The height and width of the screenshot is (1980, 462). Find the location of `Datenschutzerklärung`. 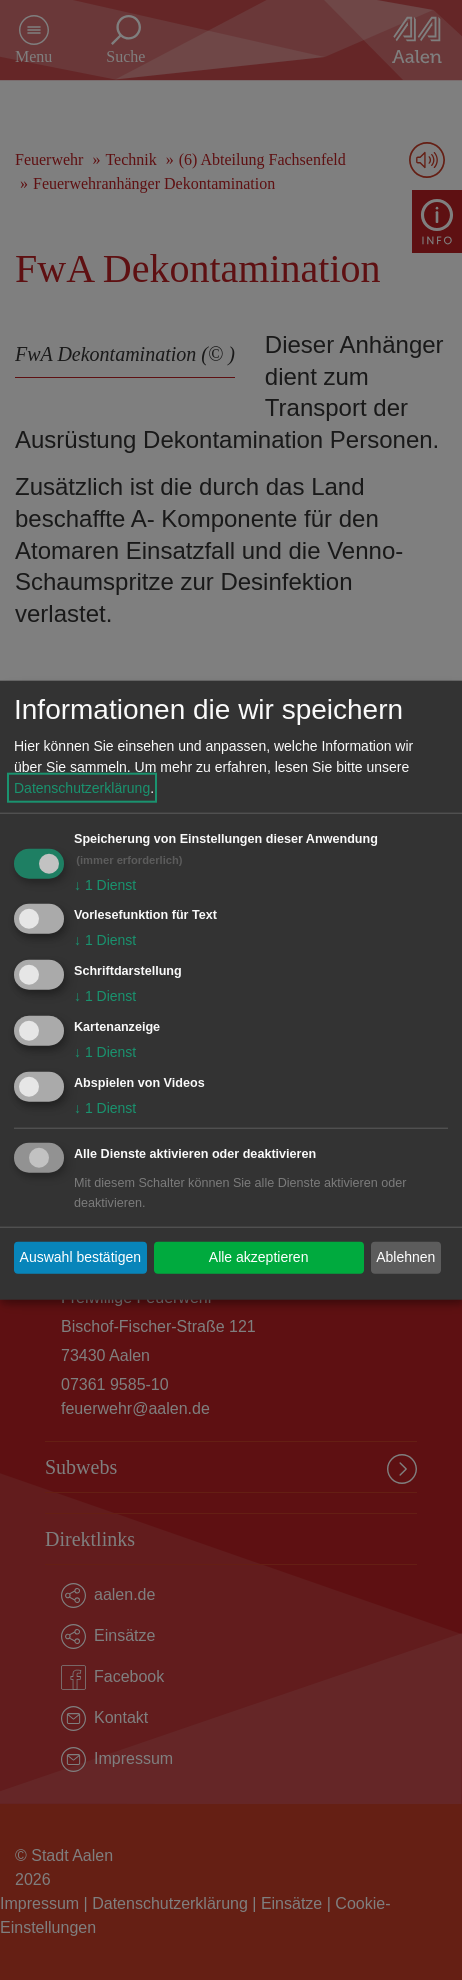

Datenschutzerklärung is located at coordinates (82, 787).